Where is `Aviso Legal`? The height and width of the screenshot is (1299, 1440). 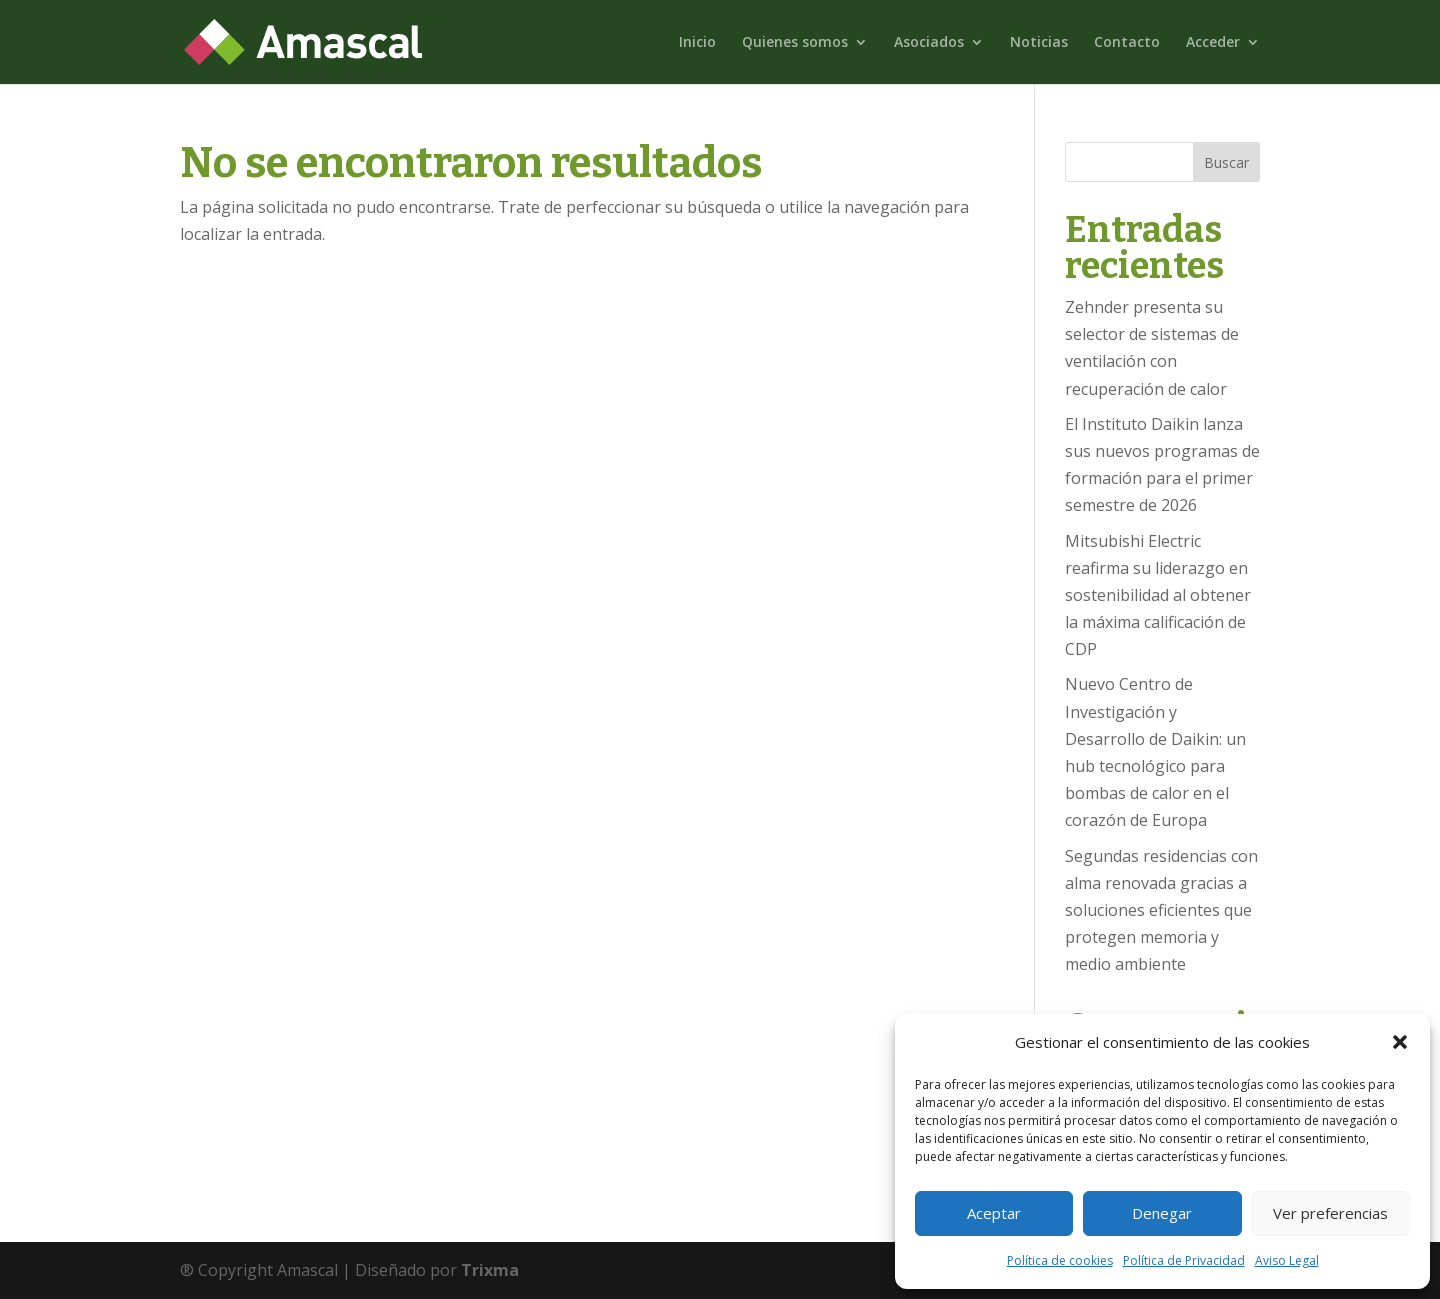
Aviso Legal is located at coordinates (1287, 1260).